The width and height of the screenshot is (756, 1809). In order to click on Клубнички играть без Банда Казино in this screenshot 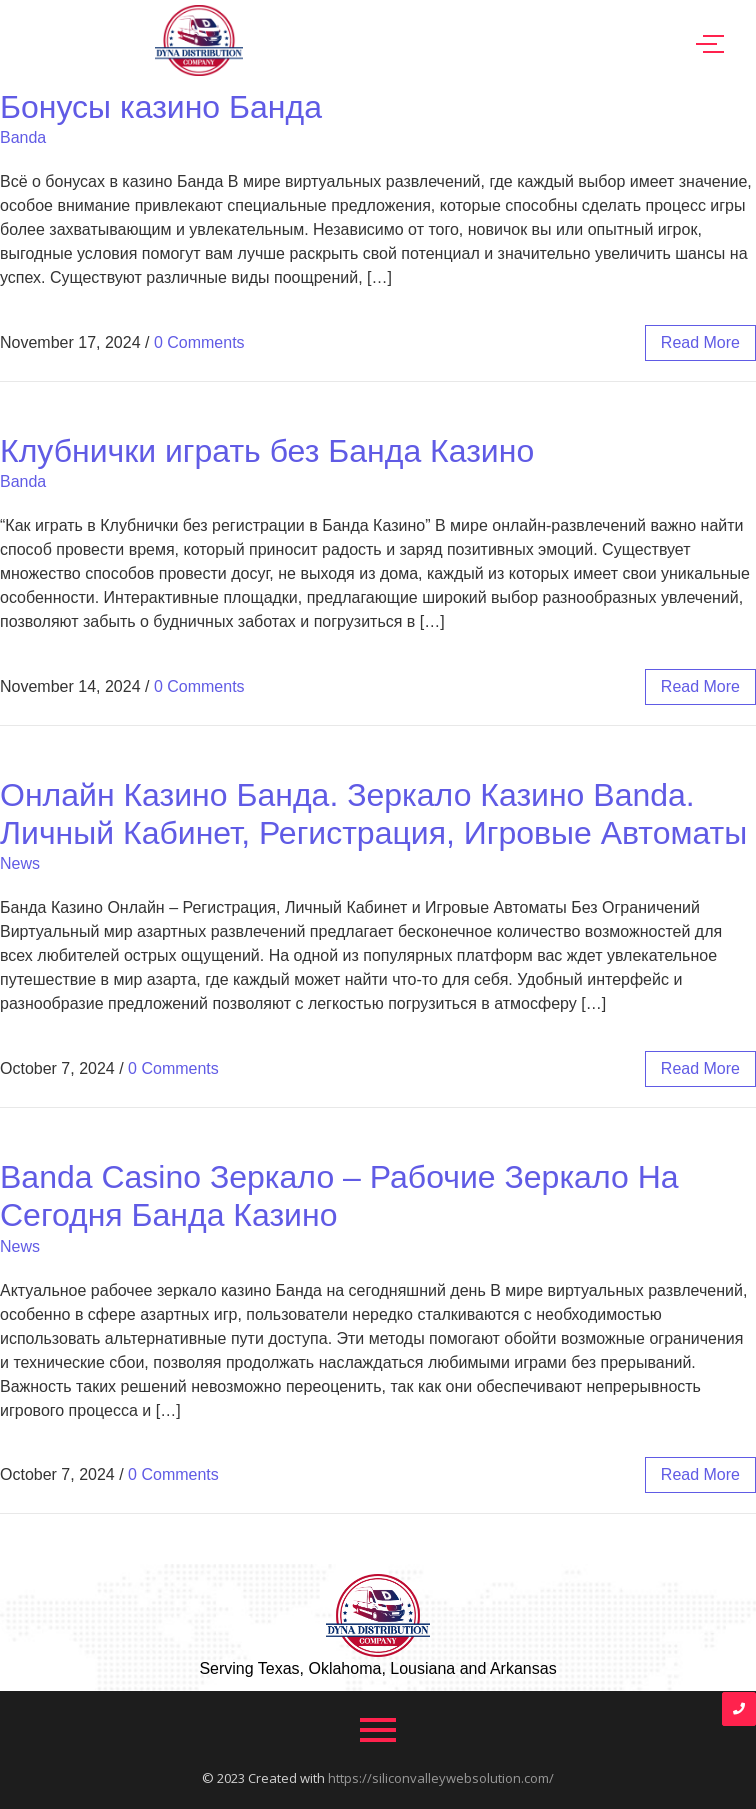, I will do `click(267, 451)`.